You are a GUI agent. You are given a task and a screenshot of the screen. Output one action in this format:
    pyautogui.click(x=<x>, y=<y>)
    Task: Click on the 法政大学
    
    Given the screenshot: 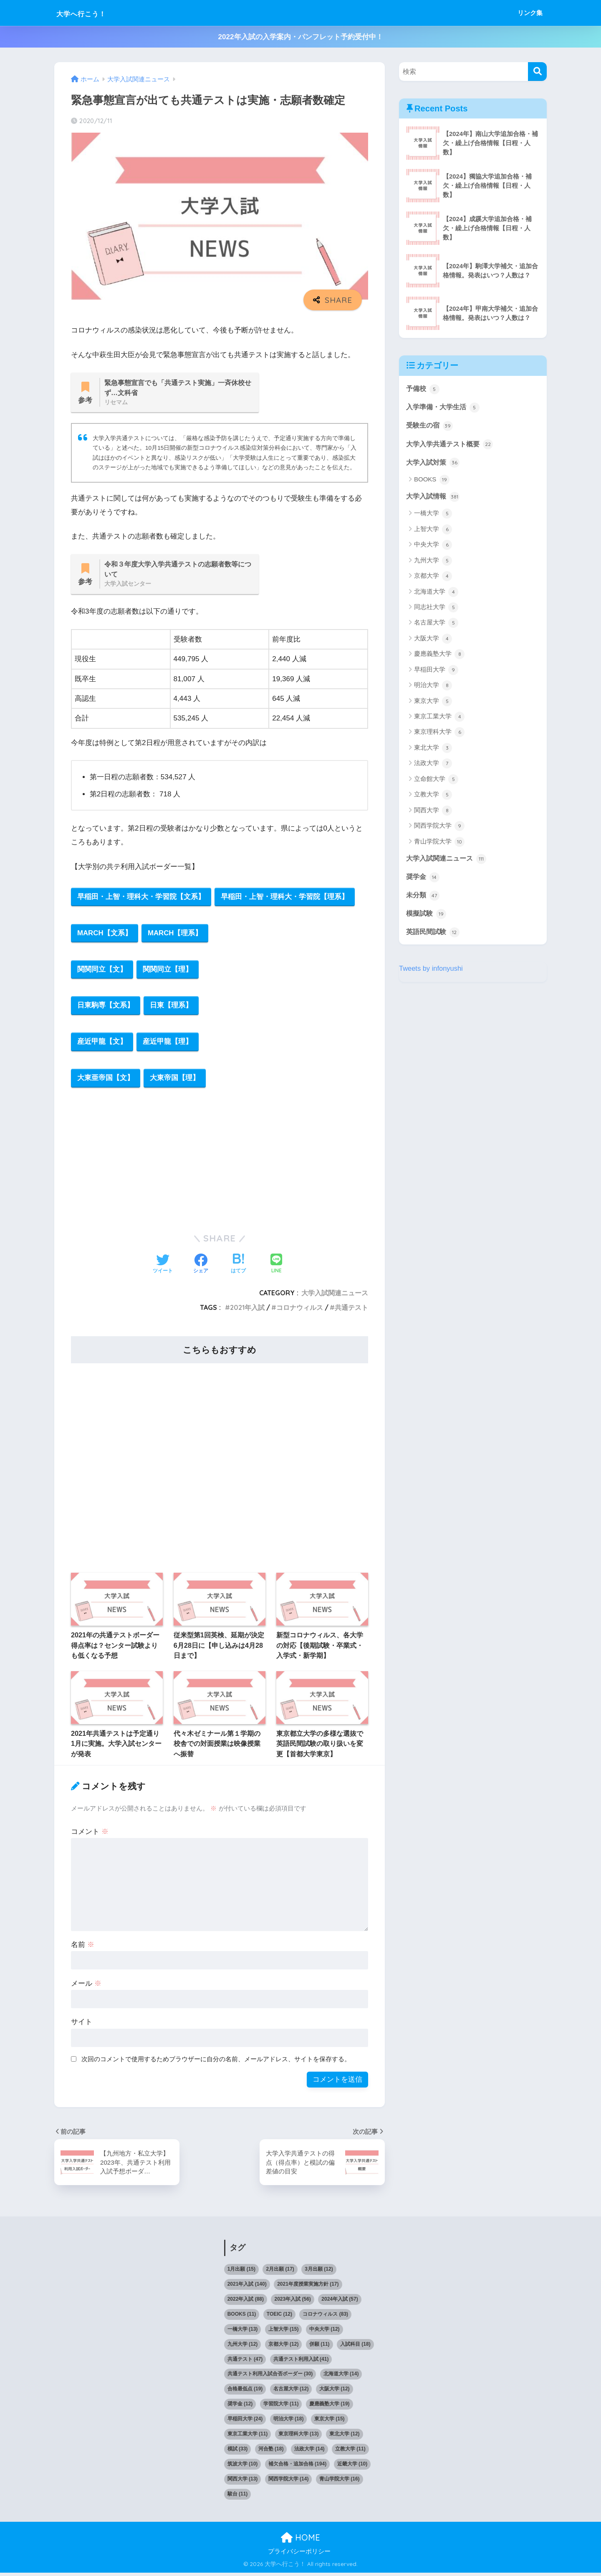 What is the action you would take?
    pyautogui.click(x=433, y=765)
    